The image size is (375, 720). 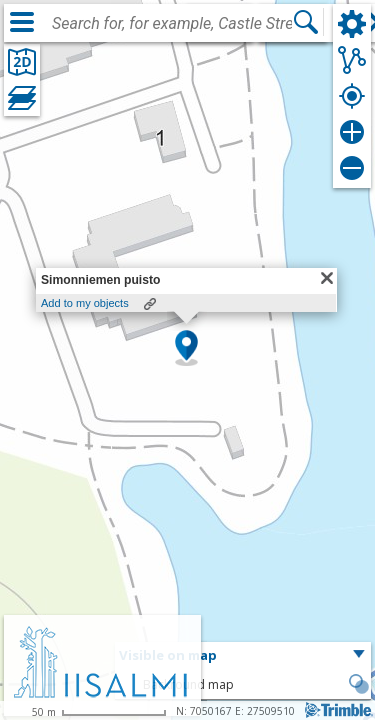 What do you see at coordinates (306, 22) in the screenshot?
I see `[Search]` at bounding box center [306, 22].